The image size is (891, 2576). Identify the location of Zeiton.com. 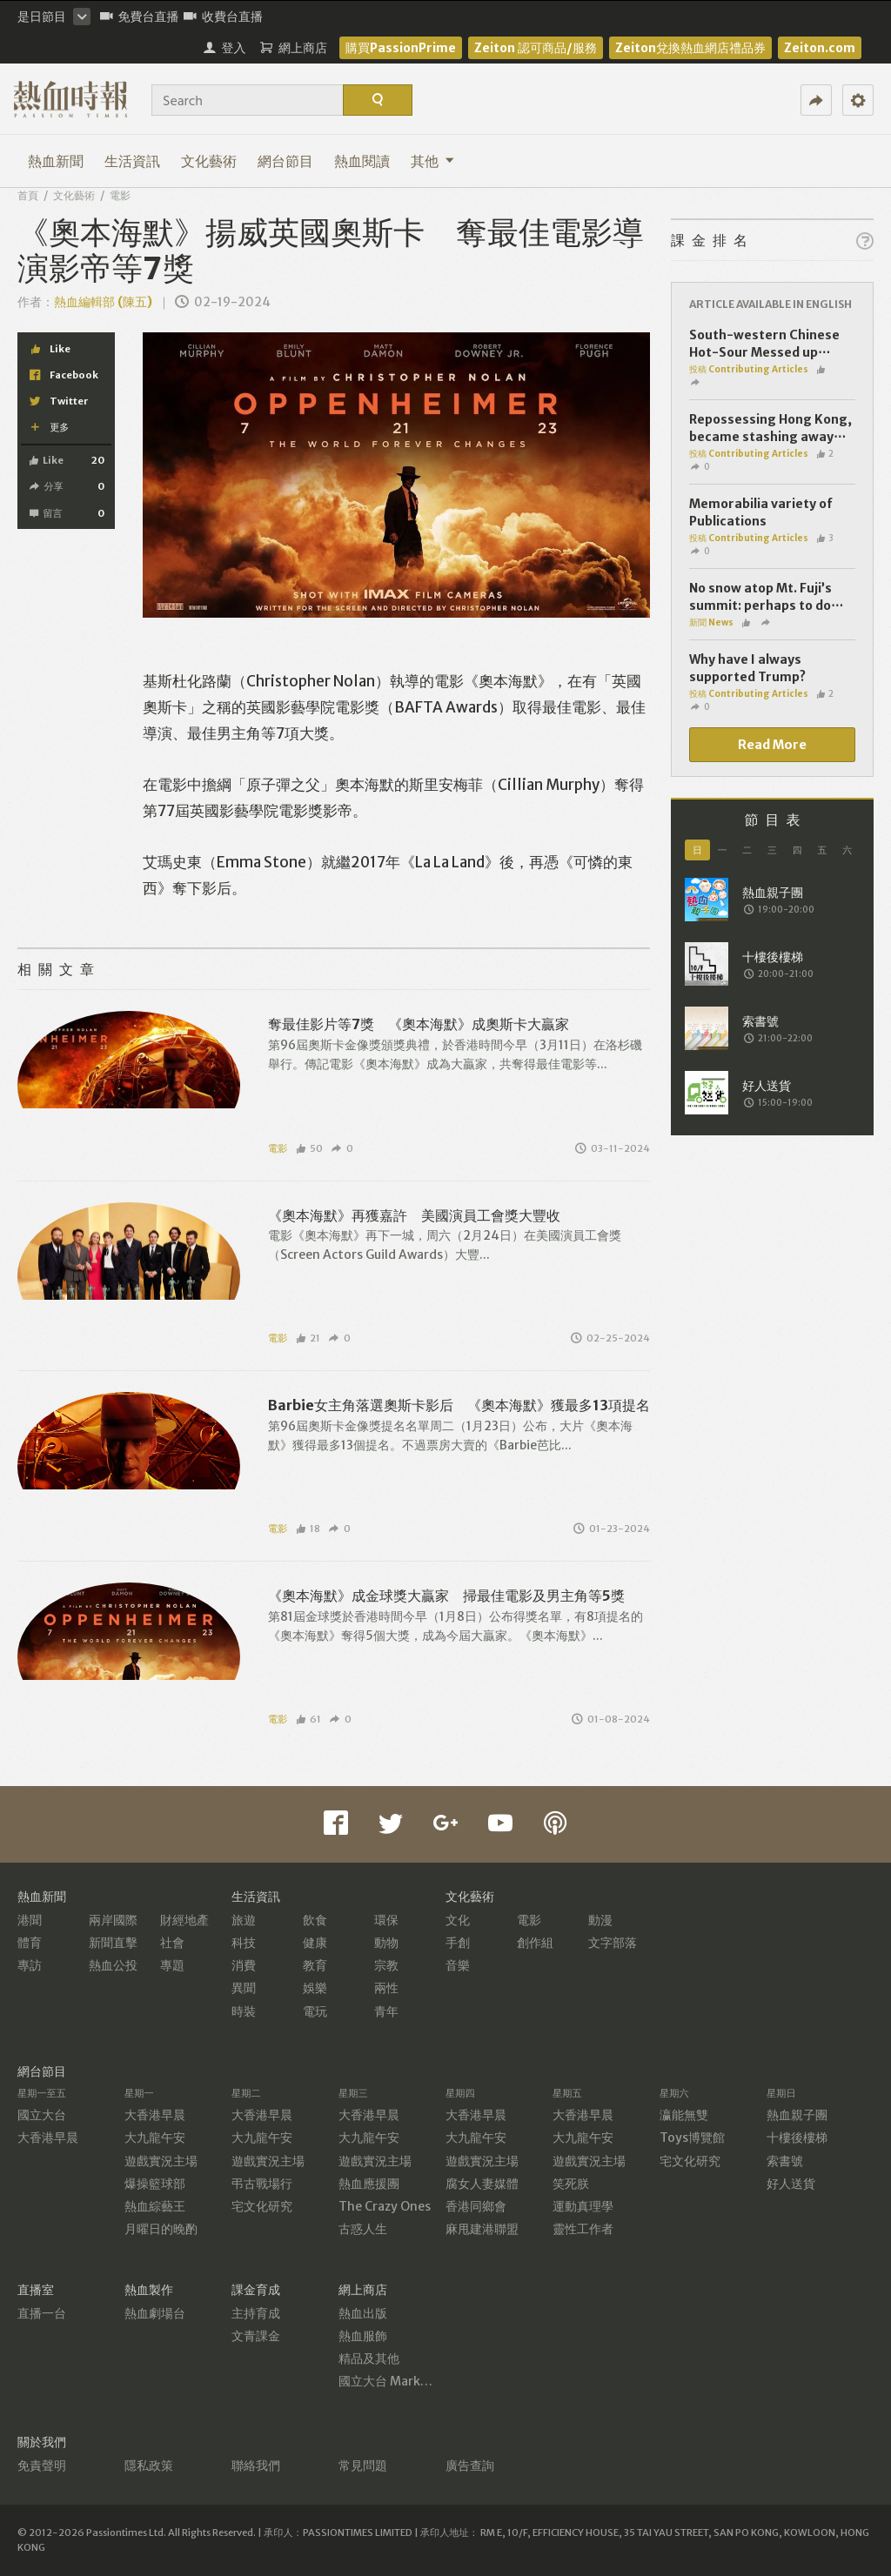
(819, 48).